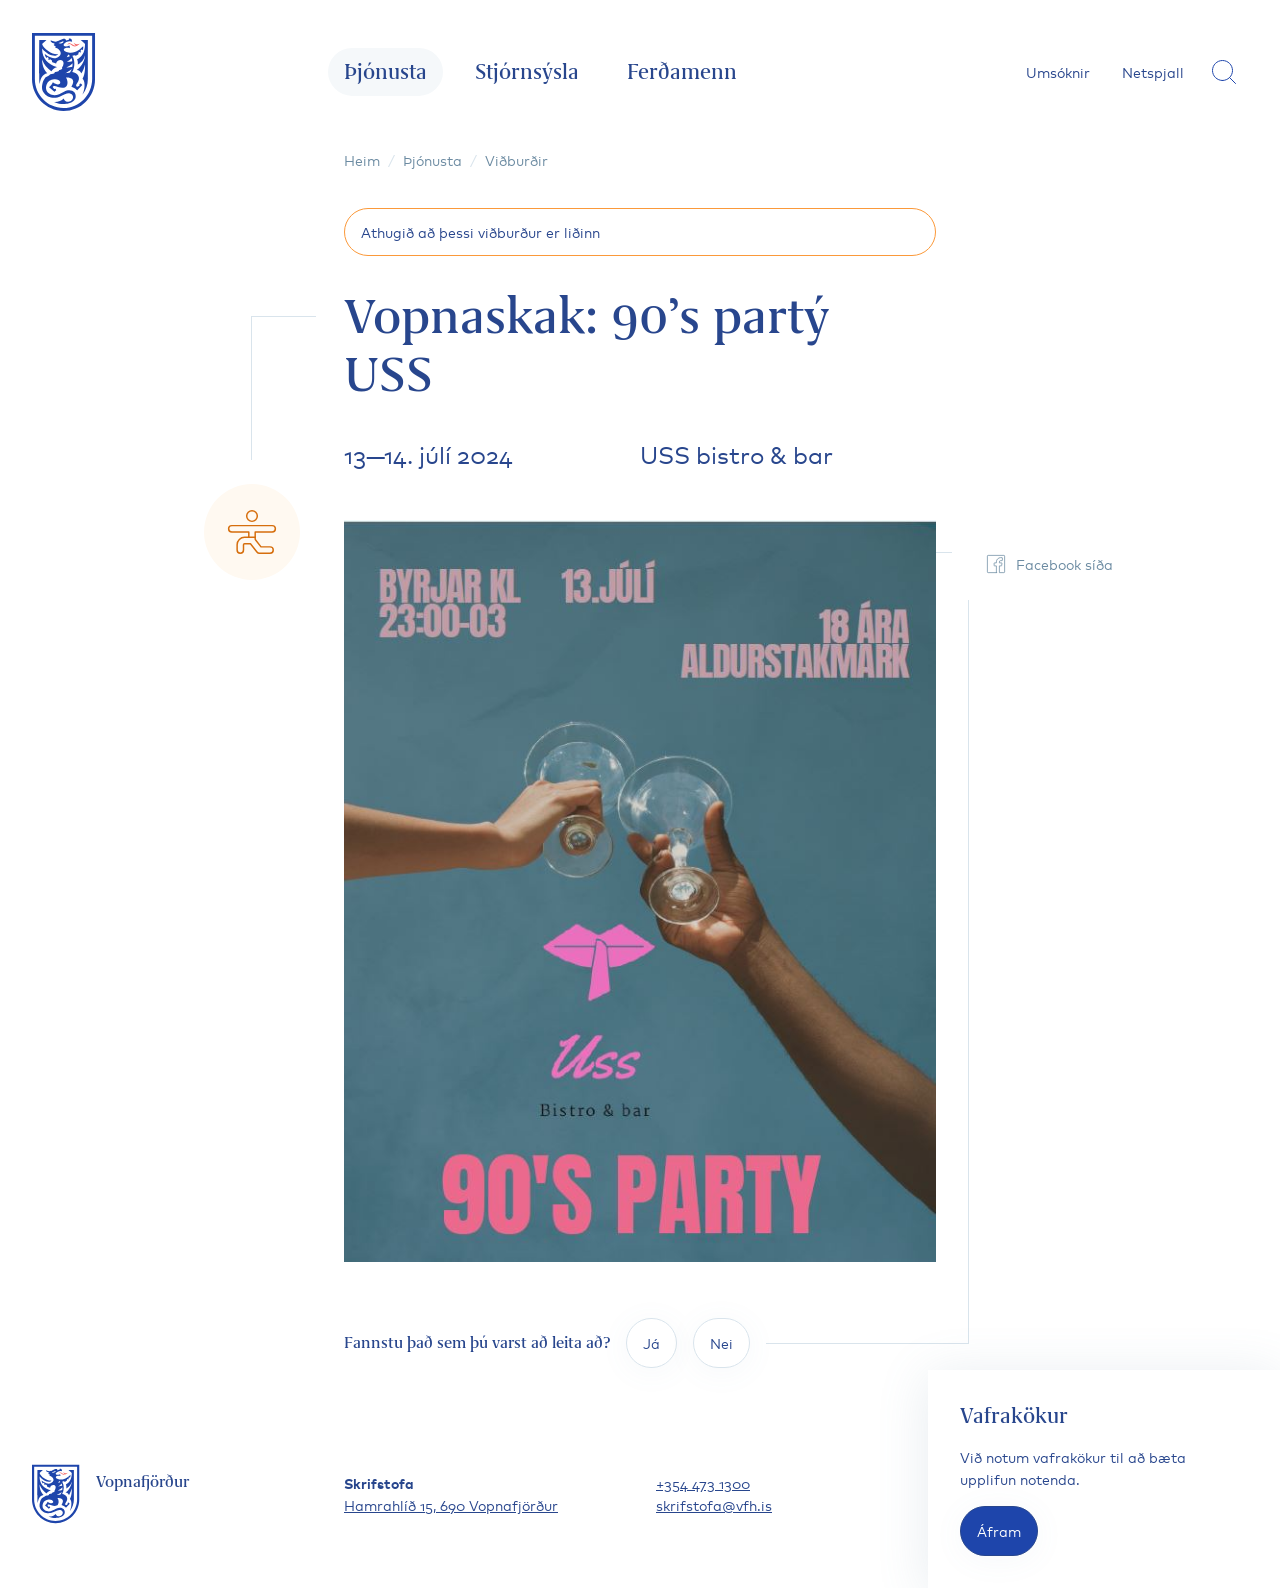 This screenshot has width=1280, height=1588. I want to click on Heim, so click(362, 159).